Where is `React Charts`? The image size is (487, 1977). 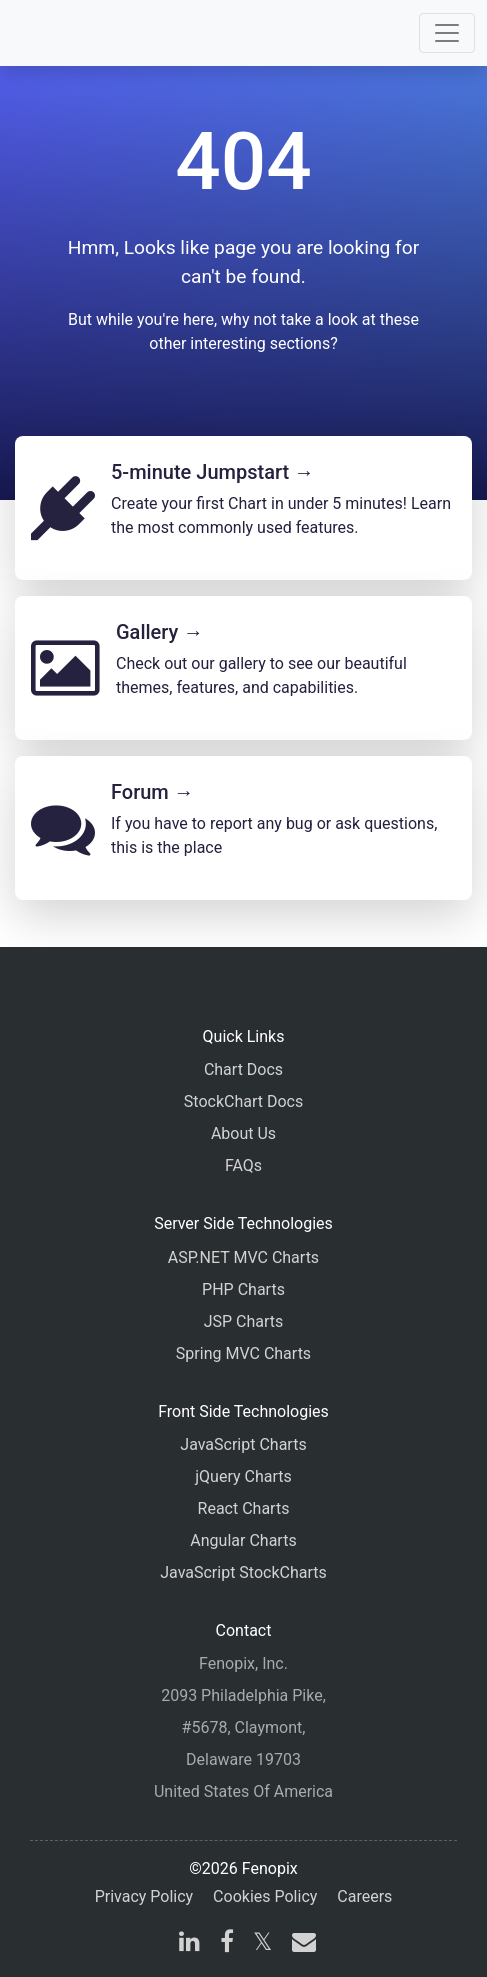
React Charts is located at coordinates (244, 1508).